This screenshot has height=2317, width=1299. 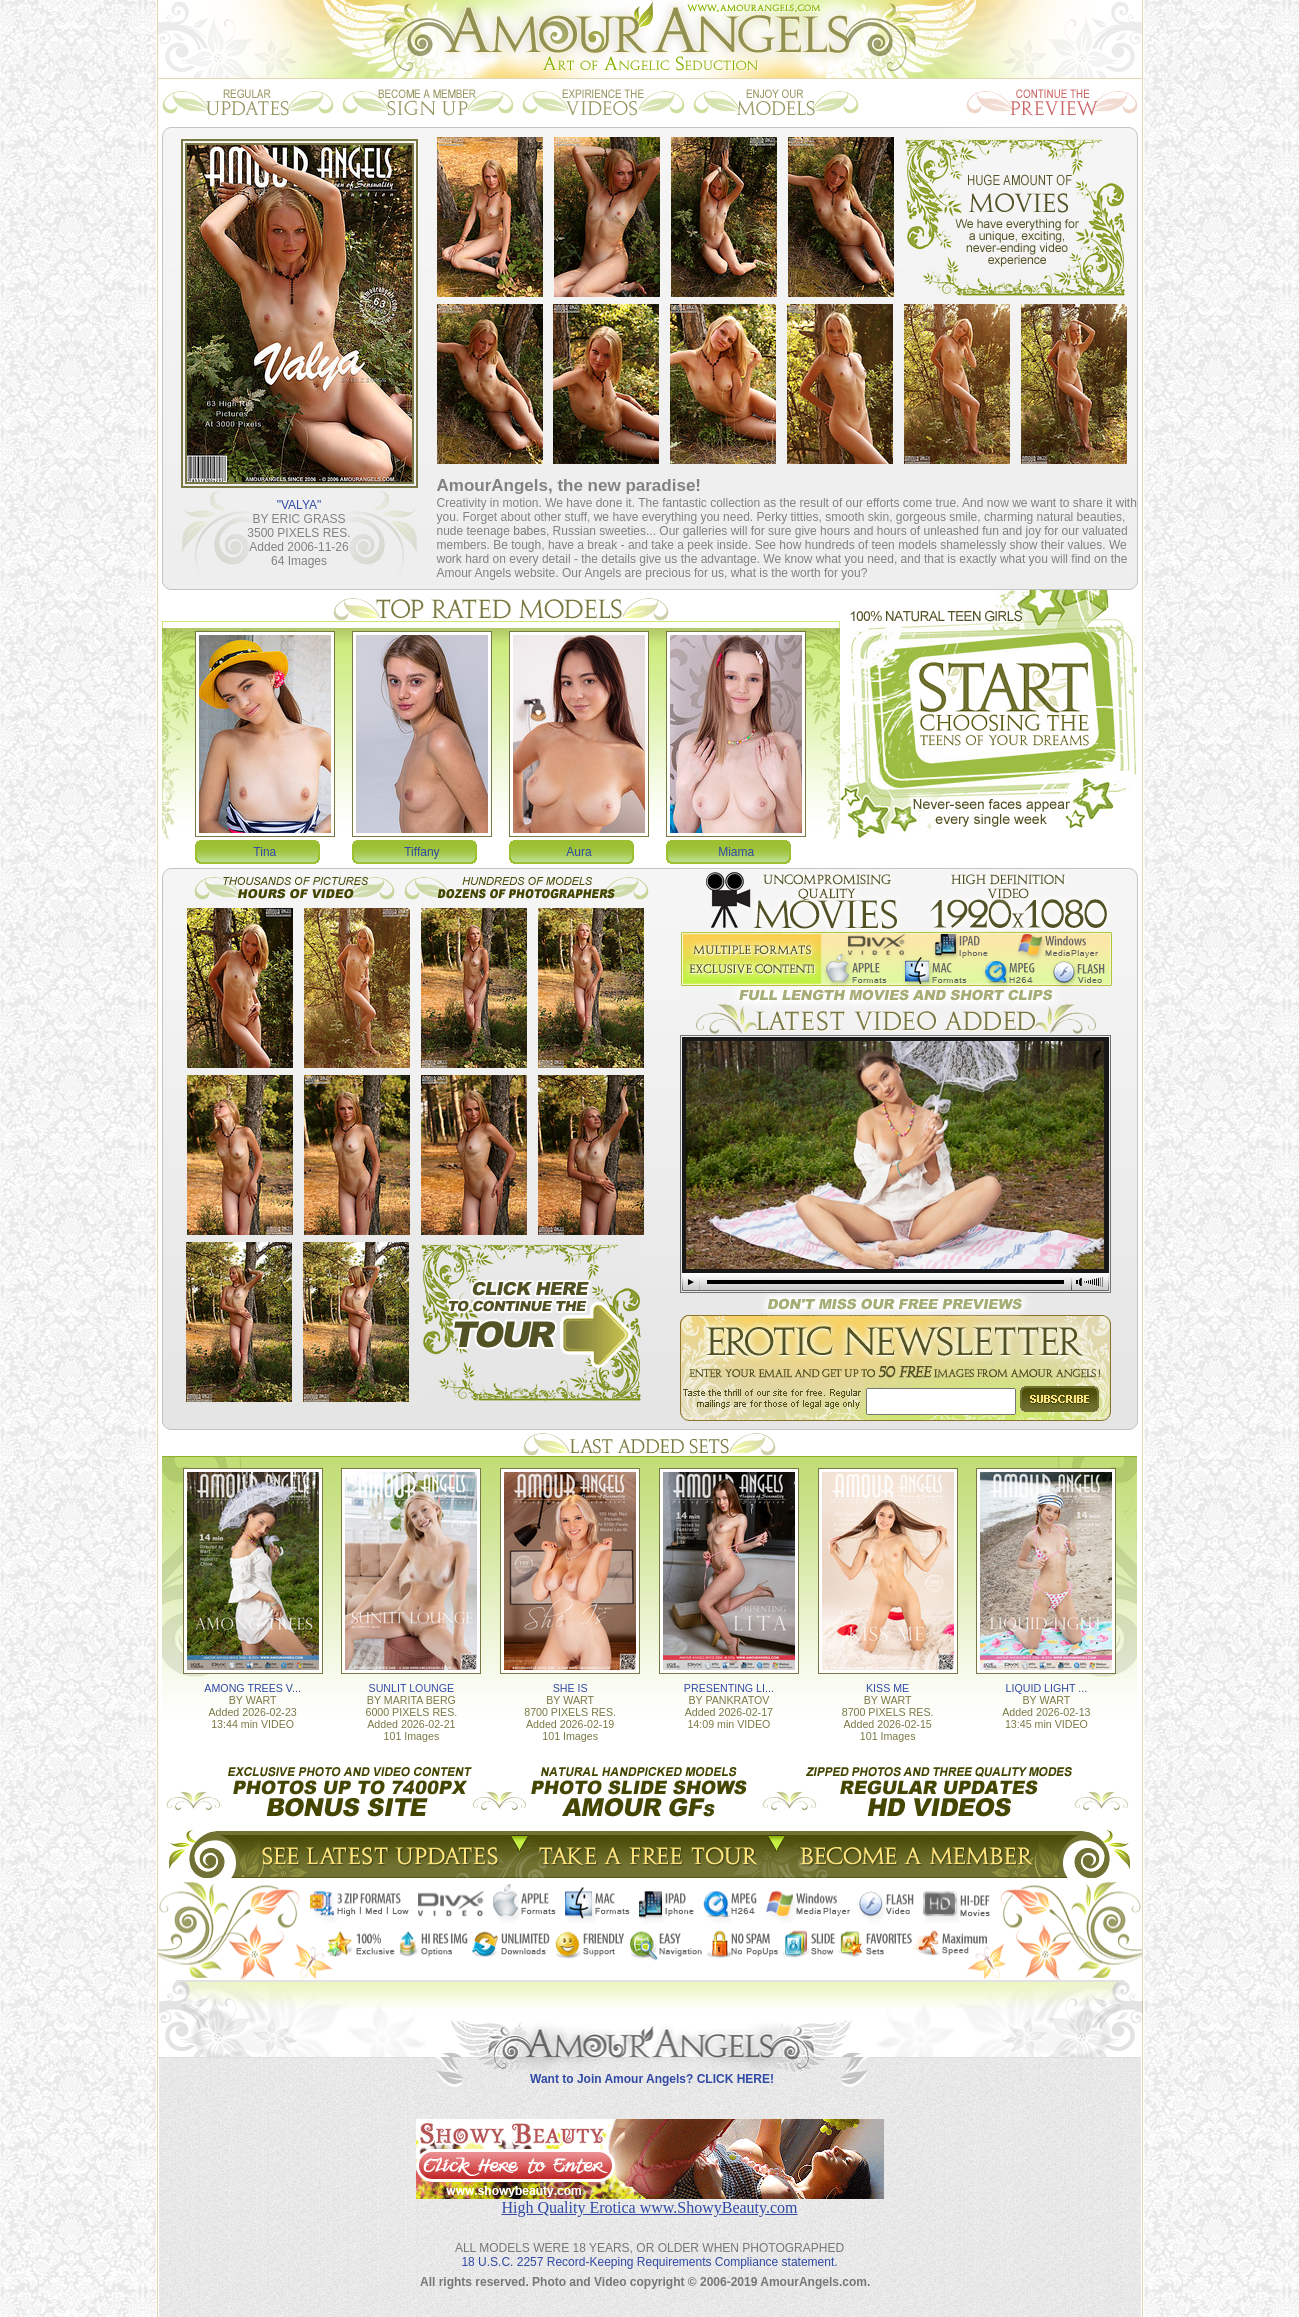 I want to click on Tiffany, so click(x=421, y=852).